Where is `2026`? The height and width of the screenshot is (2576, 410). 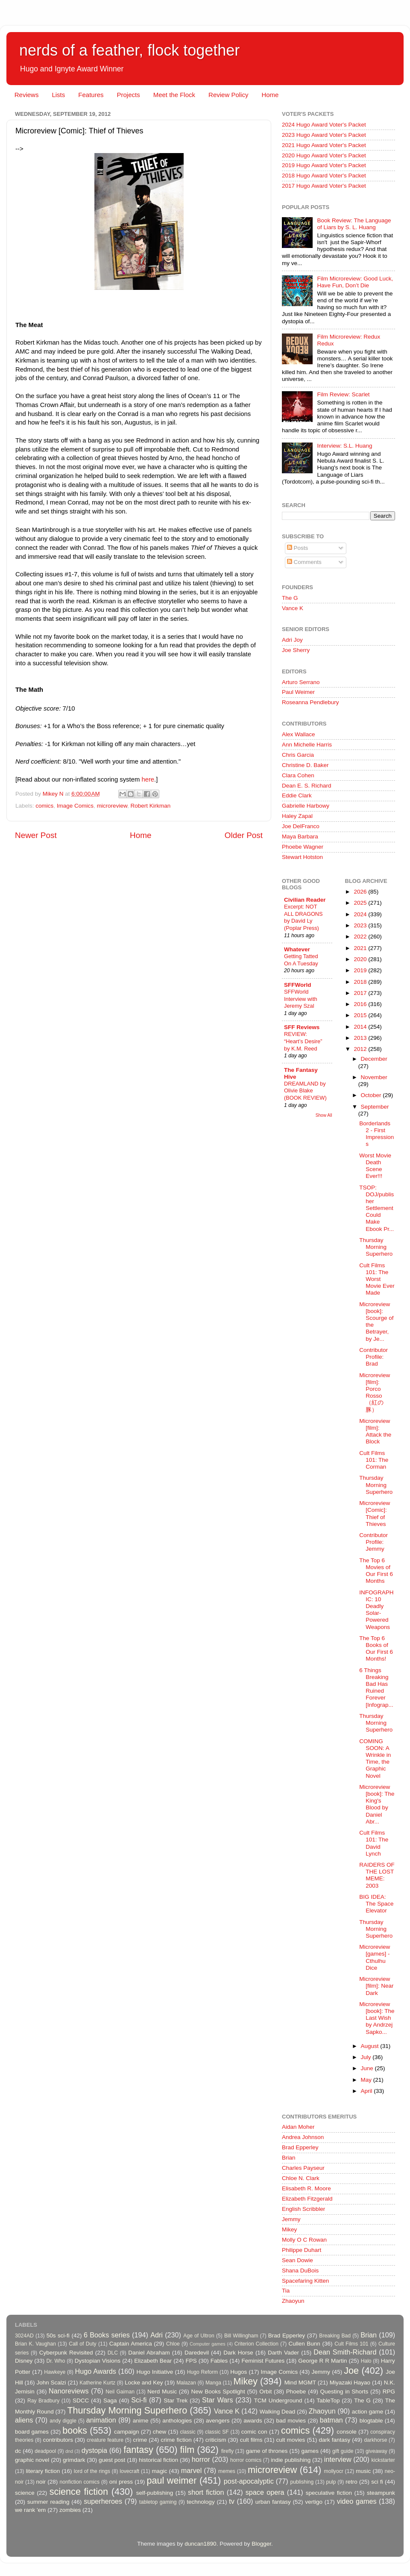
2026 is located at coordinates (361, 891).